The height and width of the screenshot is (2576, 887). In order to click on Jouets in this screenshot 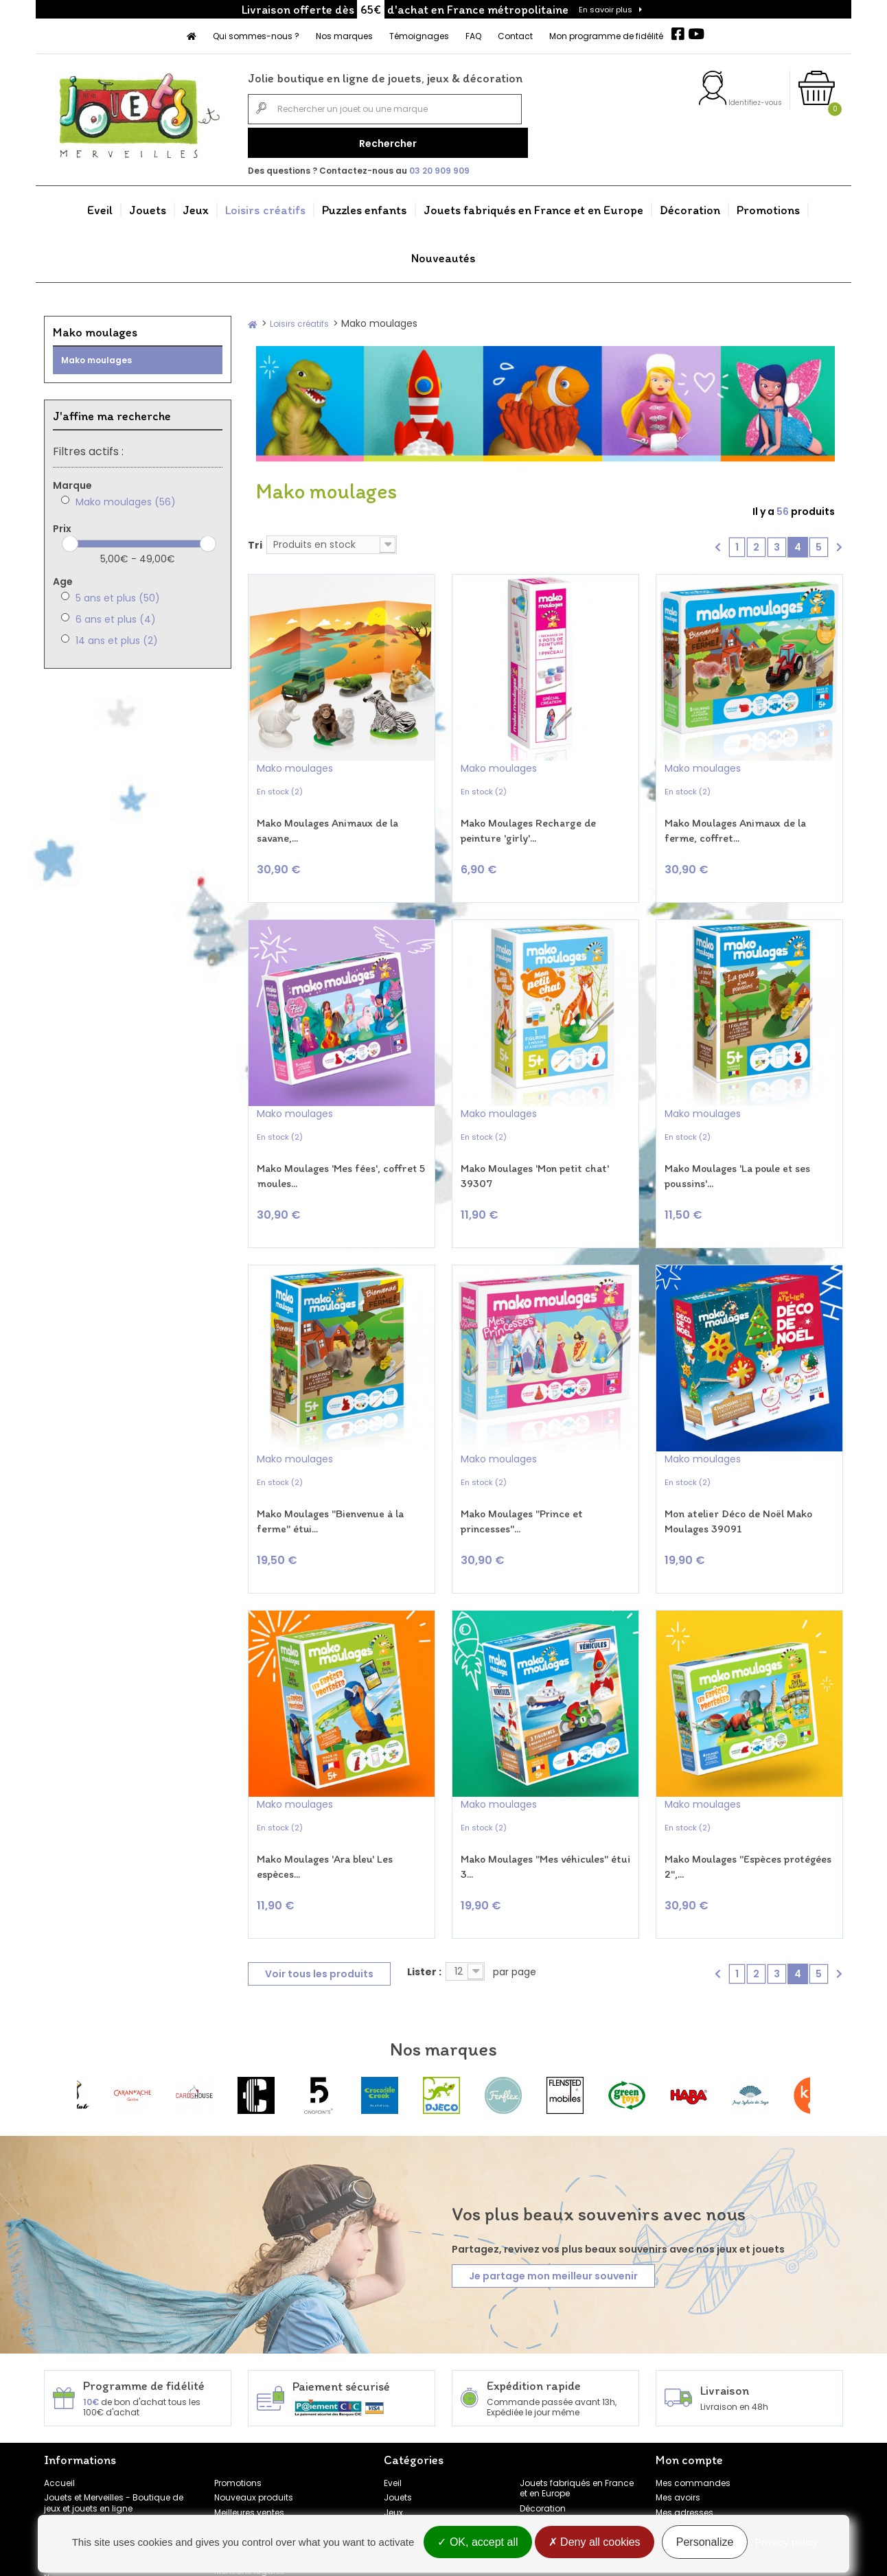, I will do `click(147, 205)`.